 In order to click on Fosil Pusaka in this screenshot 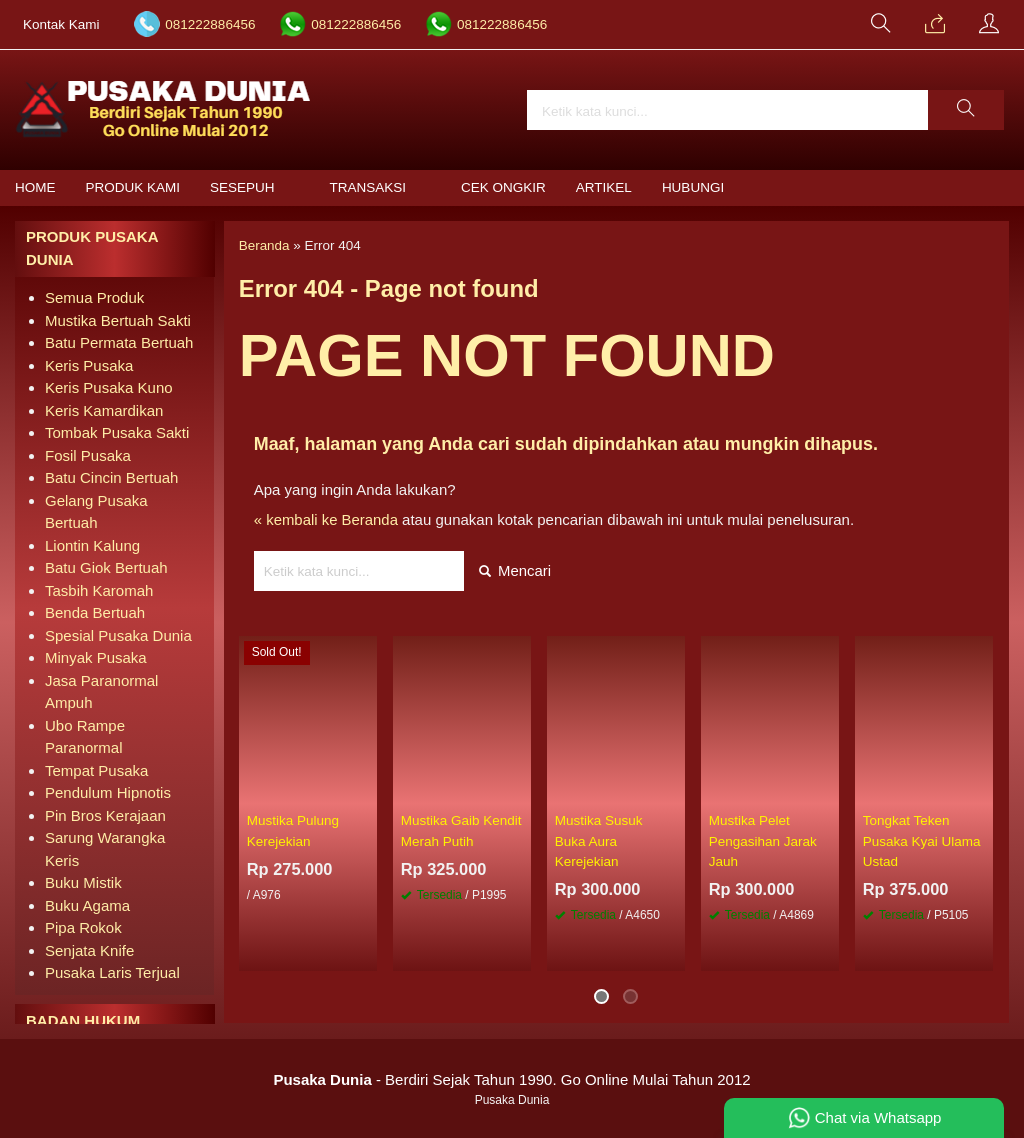, I will do `click(88, 455)`.